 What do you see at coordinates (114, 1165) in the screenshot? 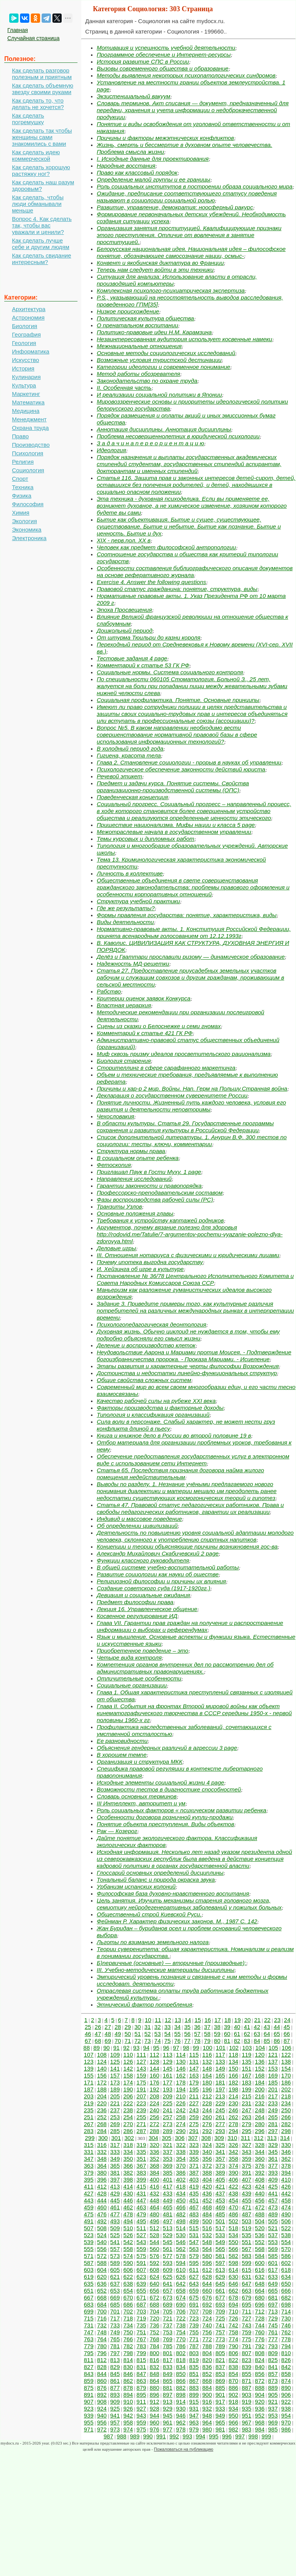
I see `Фетоскопия` at bounding box center [114, 1165].